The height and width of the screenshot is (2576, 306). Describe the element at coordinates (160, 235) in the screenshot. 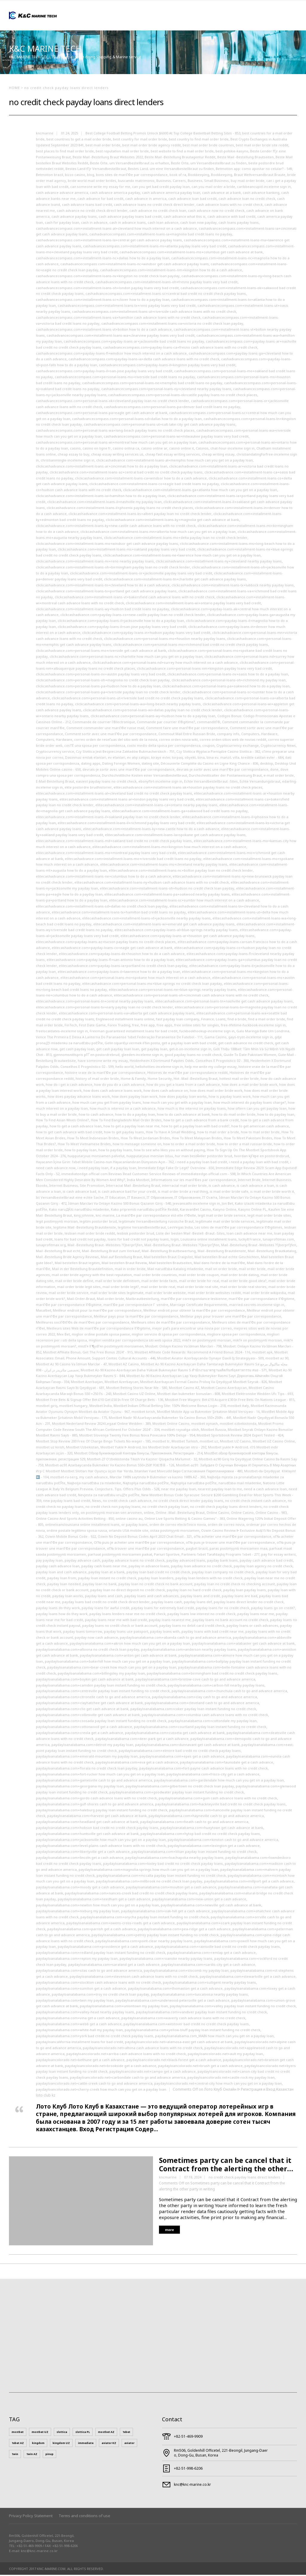

I see `cashadvancecompass.com+installment-loans-ia+magnolia bad credit loans no payday` at that location.